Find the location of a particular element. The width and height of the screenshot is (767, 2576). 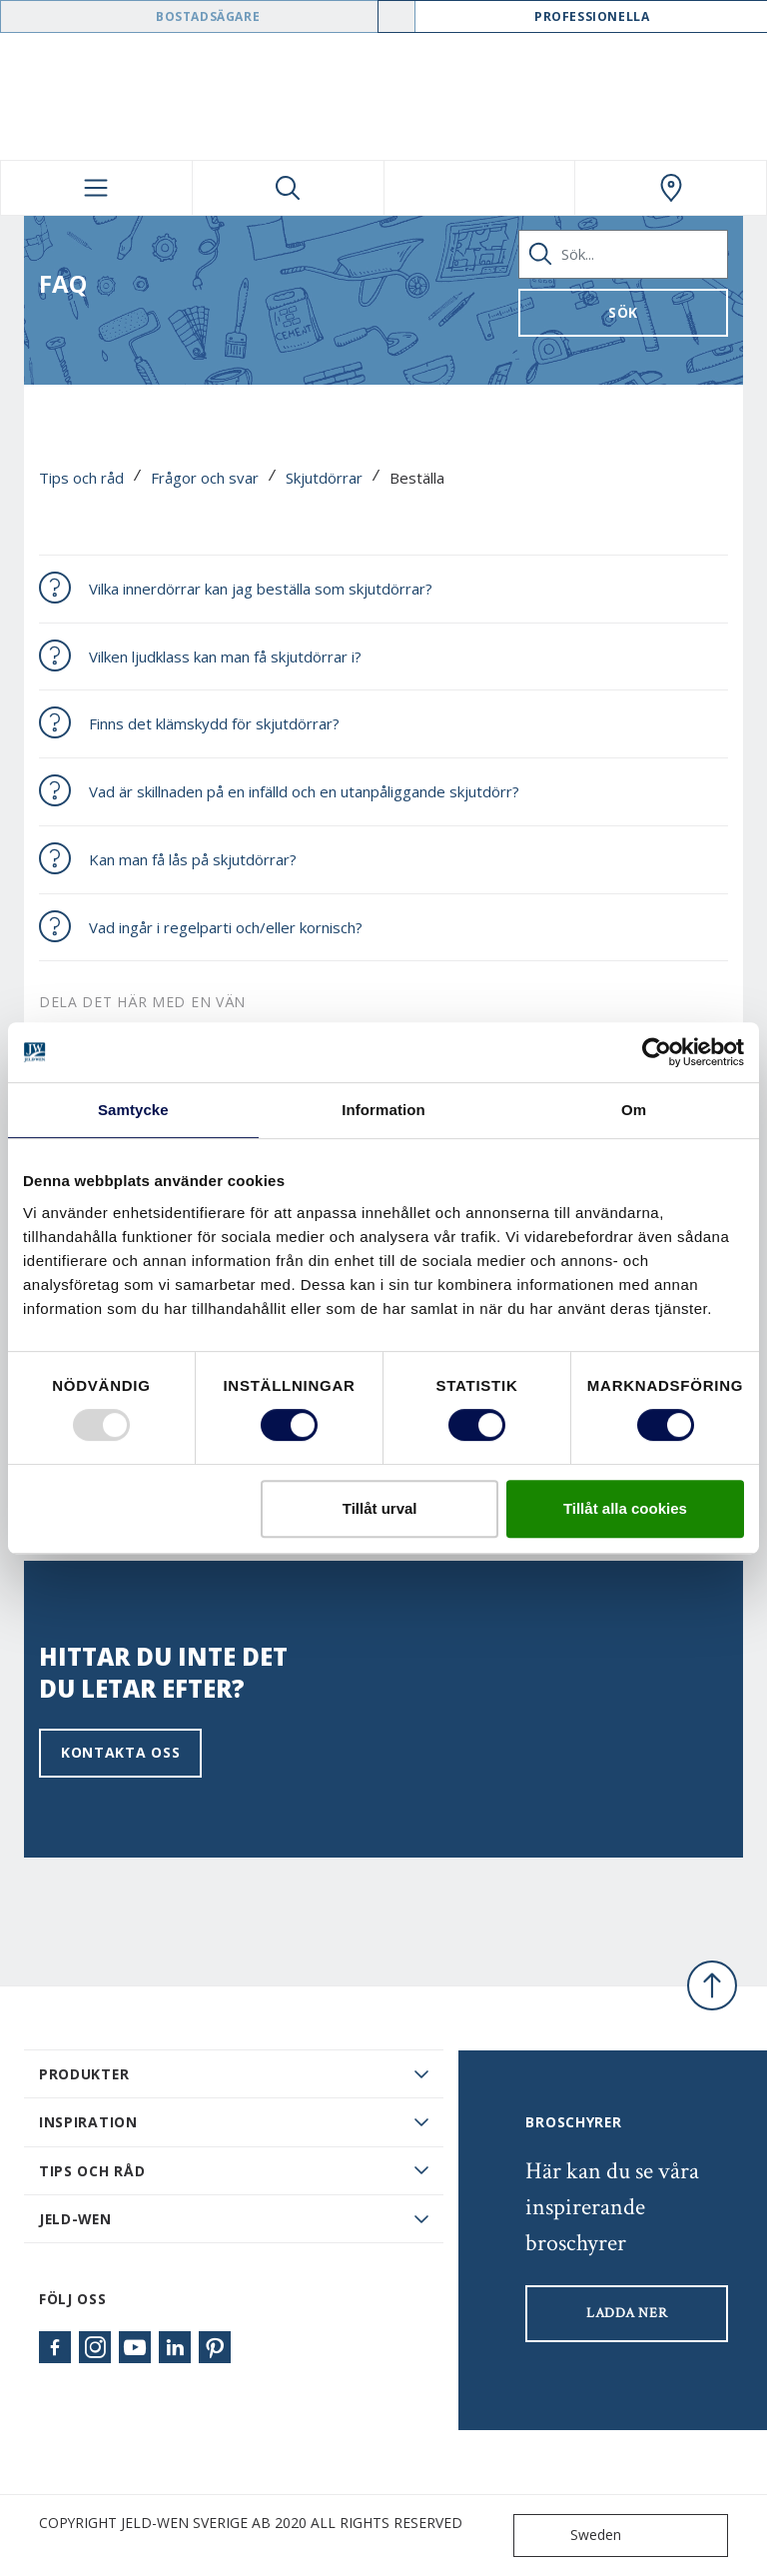

Tillåt urval is located at coordinates (380, 1508).